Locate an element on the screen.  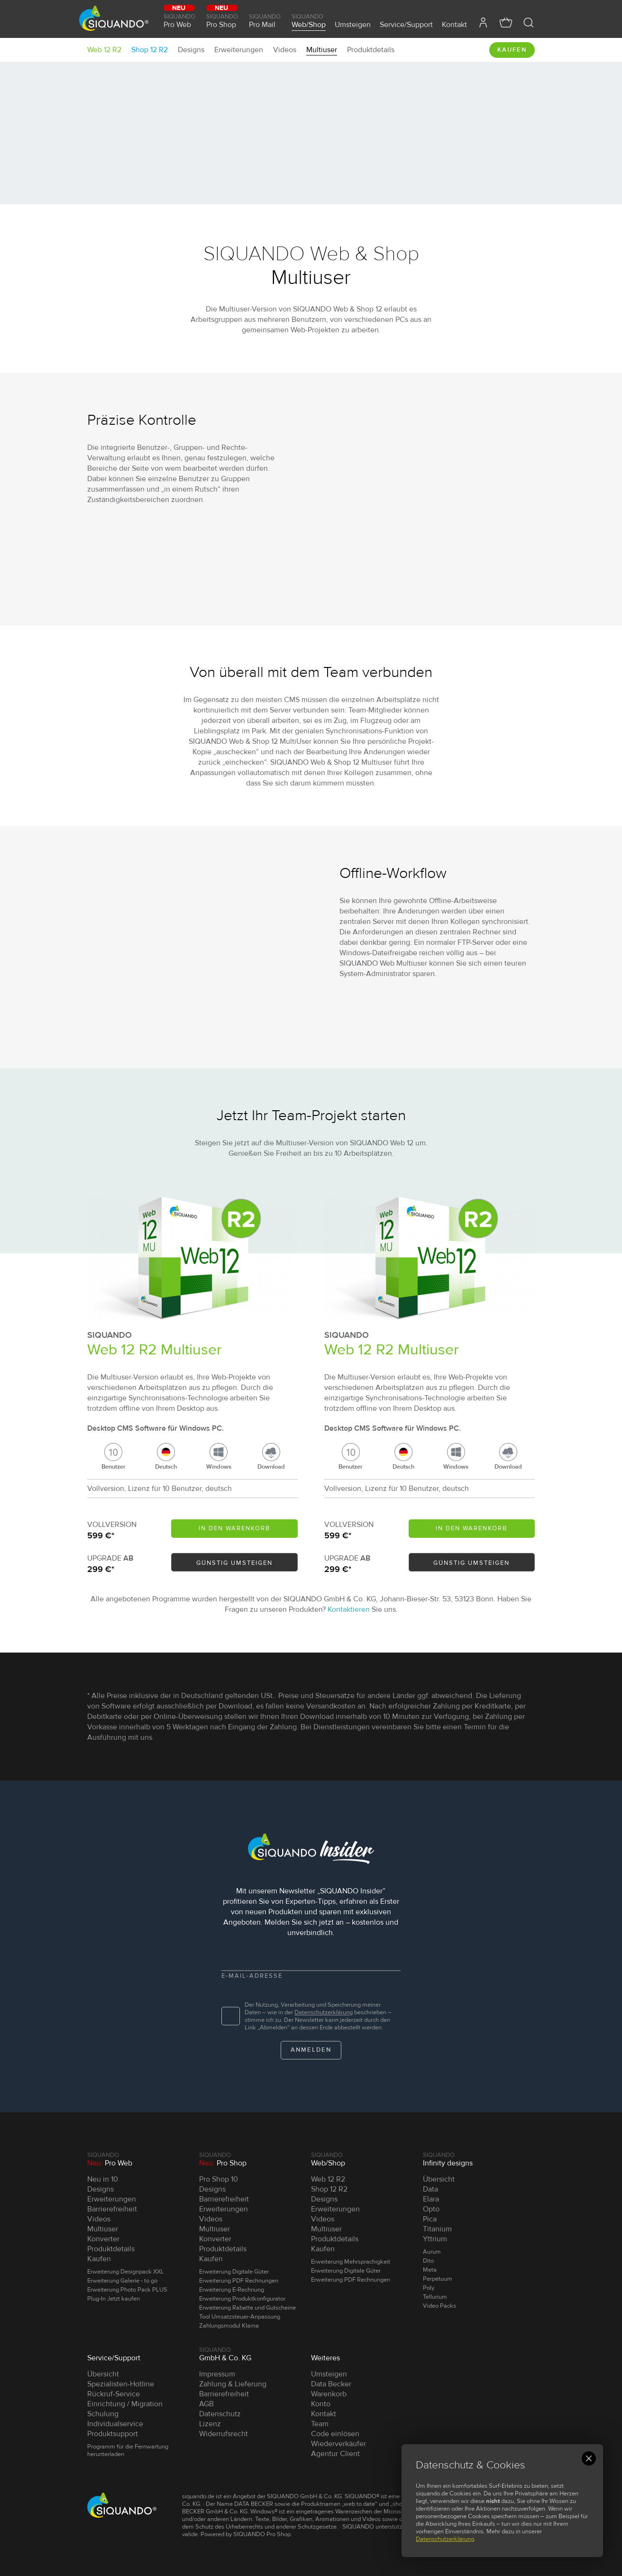
Titanium is located at coordinates (437, 2229).